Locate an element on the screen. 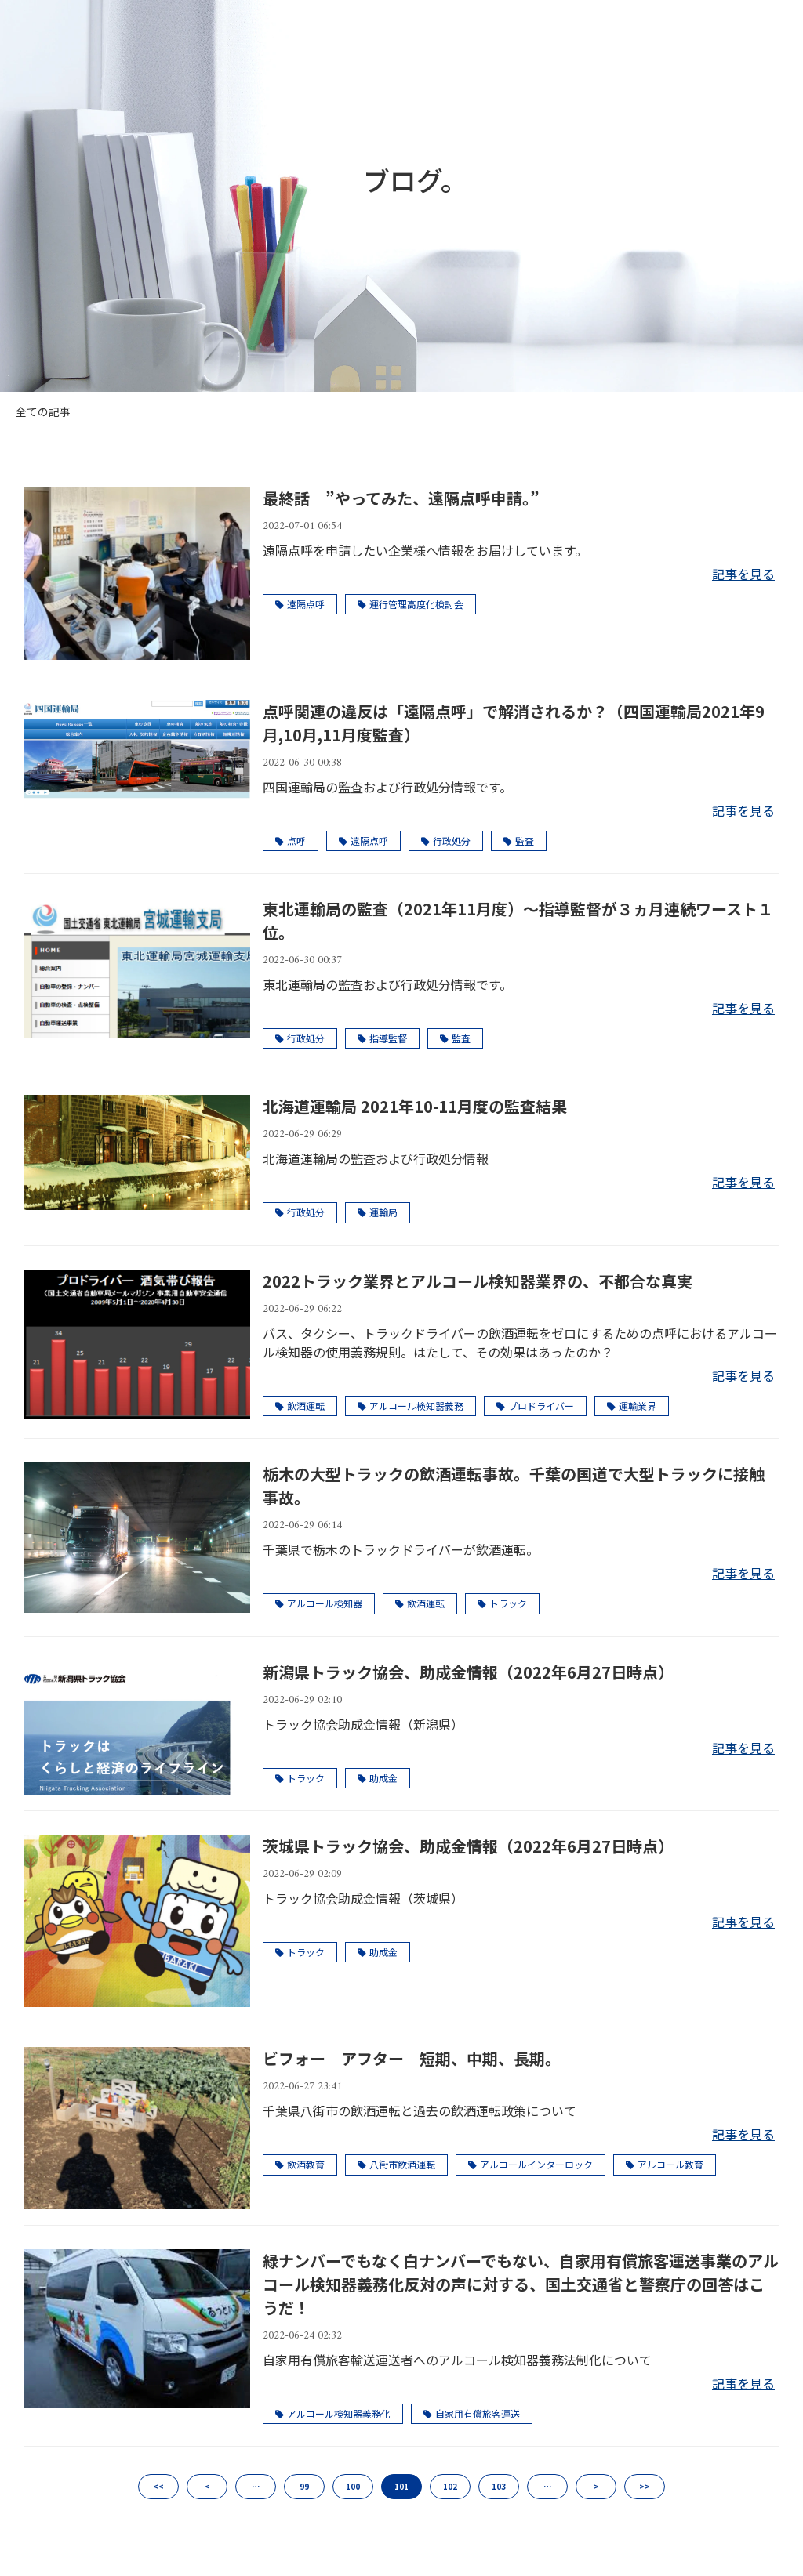 Image resolution: width=803 pixels, height=2576 pixels. >> is located at coordinates (644, 2486).